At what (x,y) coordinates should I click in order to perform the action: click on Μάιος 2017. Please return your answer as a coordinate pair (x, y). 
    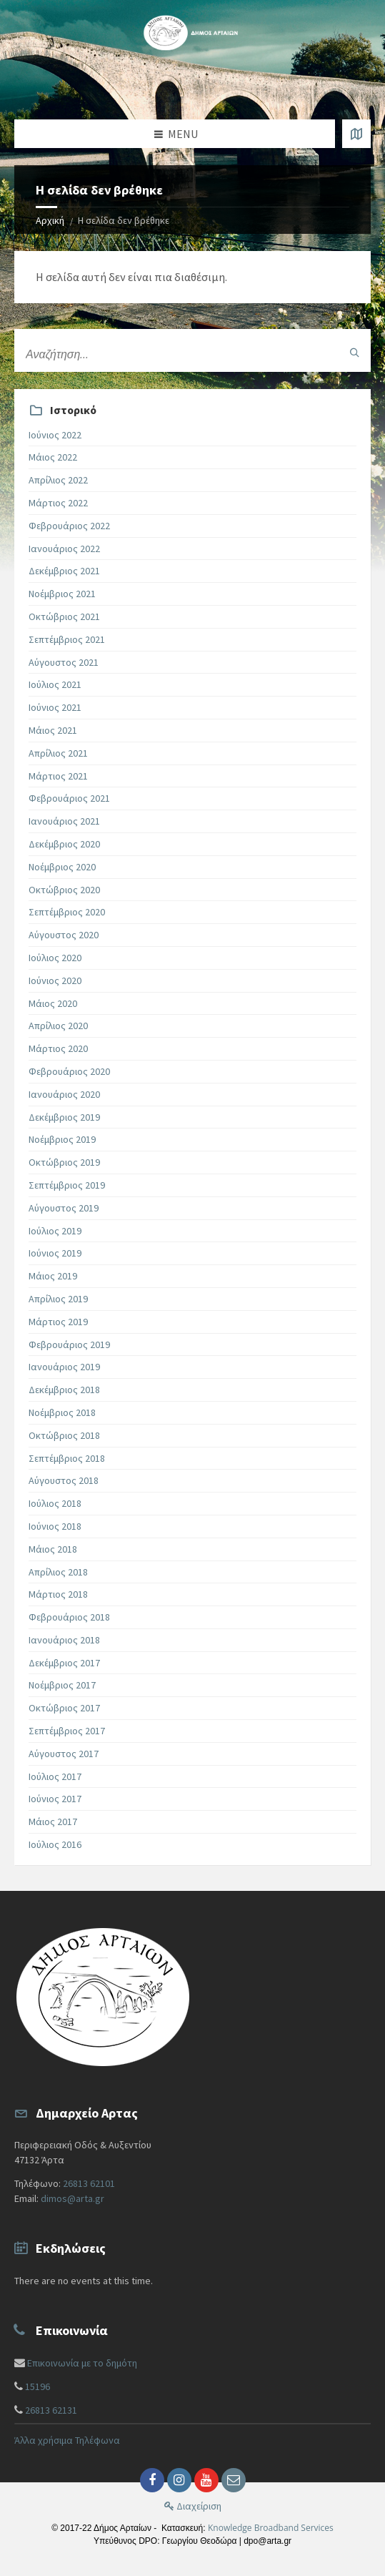
    Looking at the image, I should click on (53, 1821).